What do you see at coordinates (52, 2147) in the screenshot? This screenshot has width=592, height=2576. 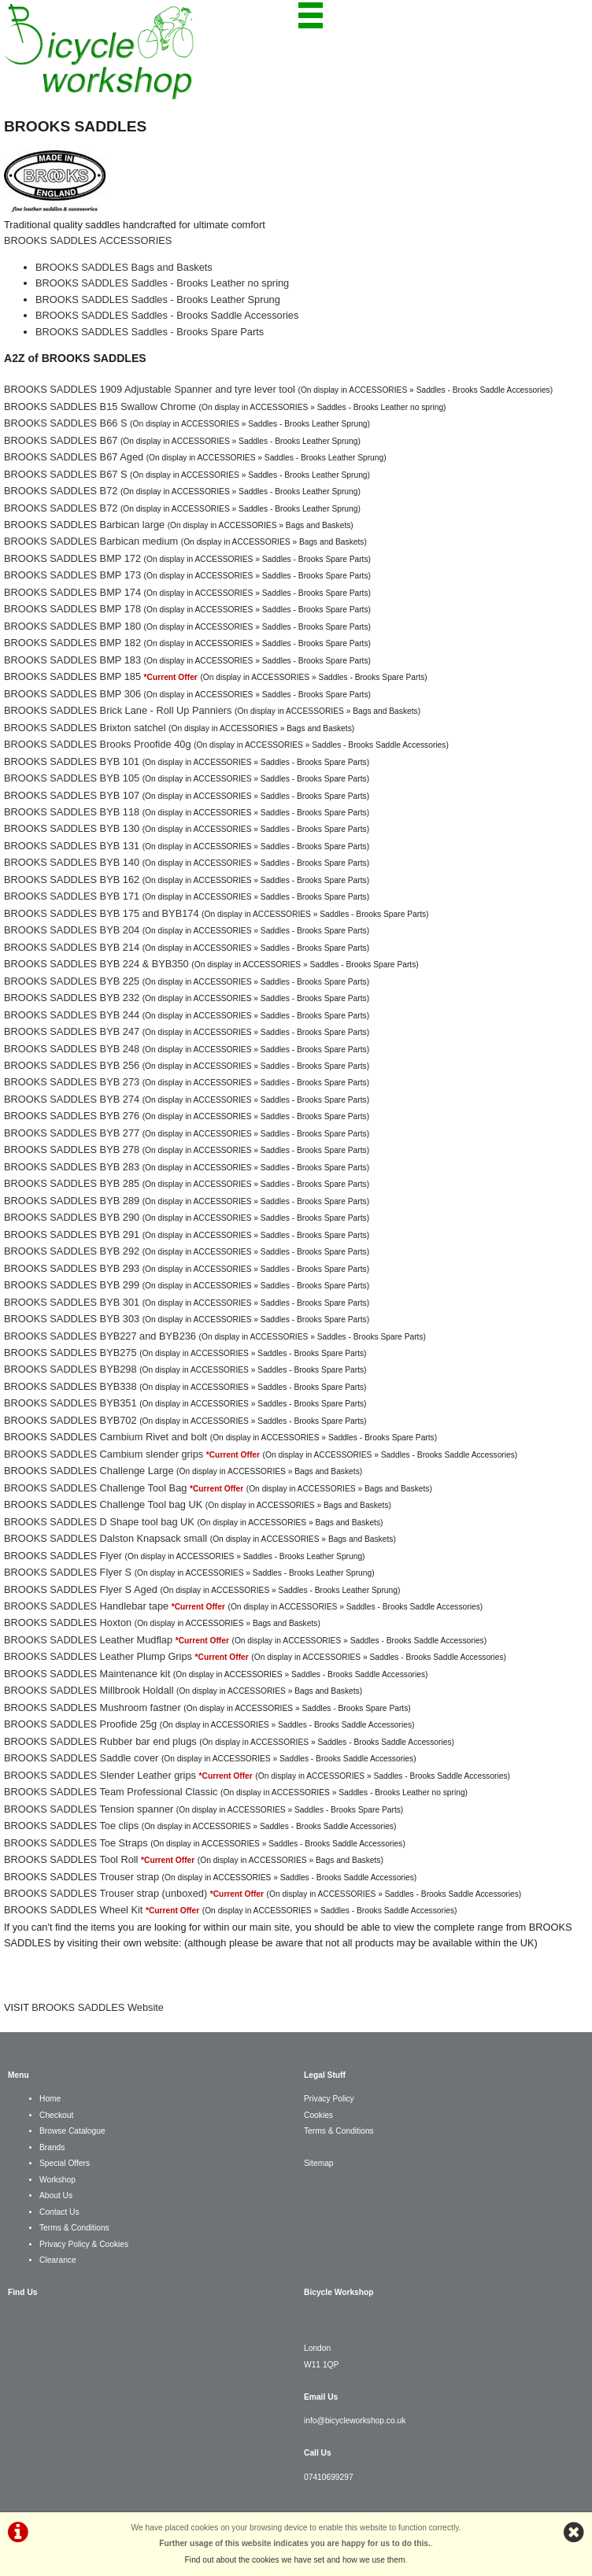 I see `Brands` at bounding box center [52, 2147].